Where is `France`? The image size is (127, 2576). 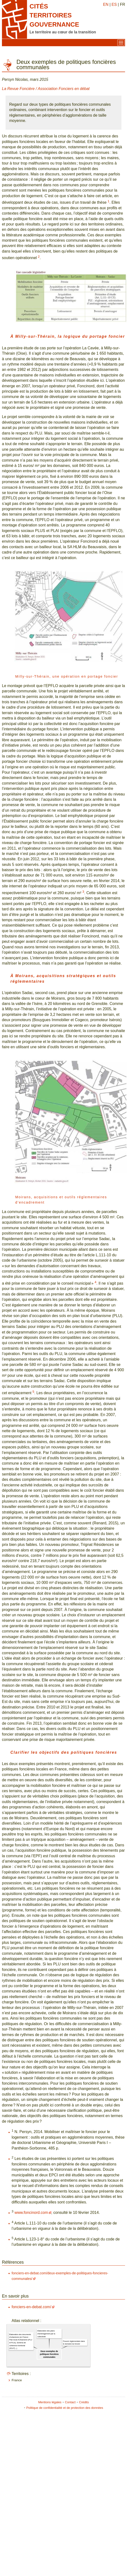 France is located at coordinates (17, 2380).